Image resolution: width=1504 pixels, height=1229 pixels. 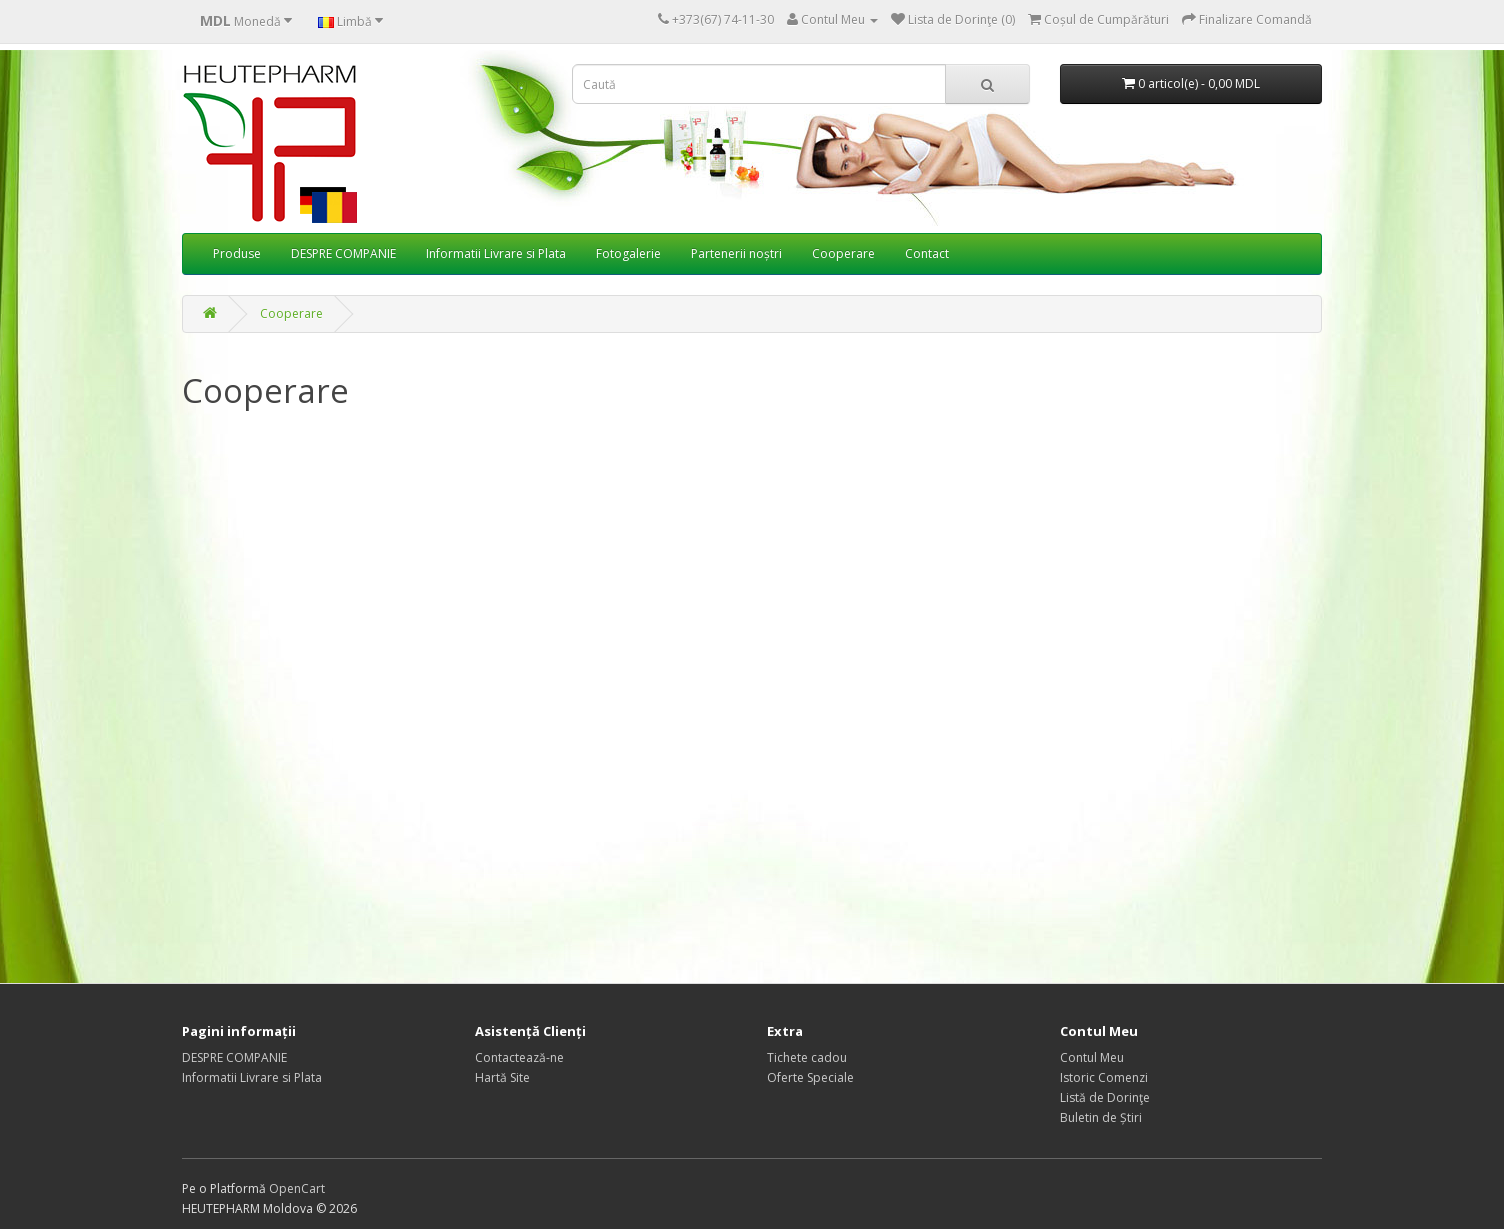 I want to click on Contact, so click(x=927, y=253).